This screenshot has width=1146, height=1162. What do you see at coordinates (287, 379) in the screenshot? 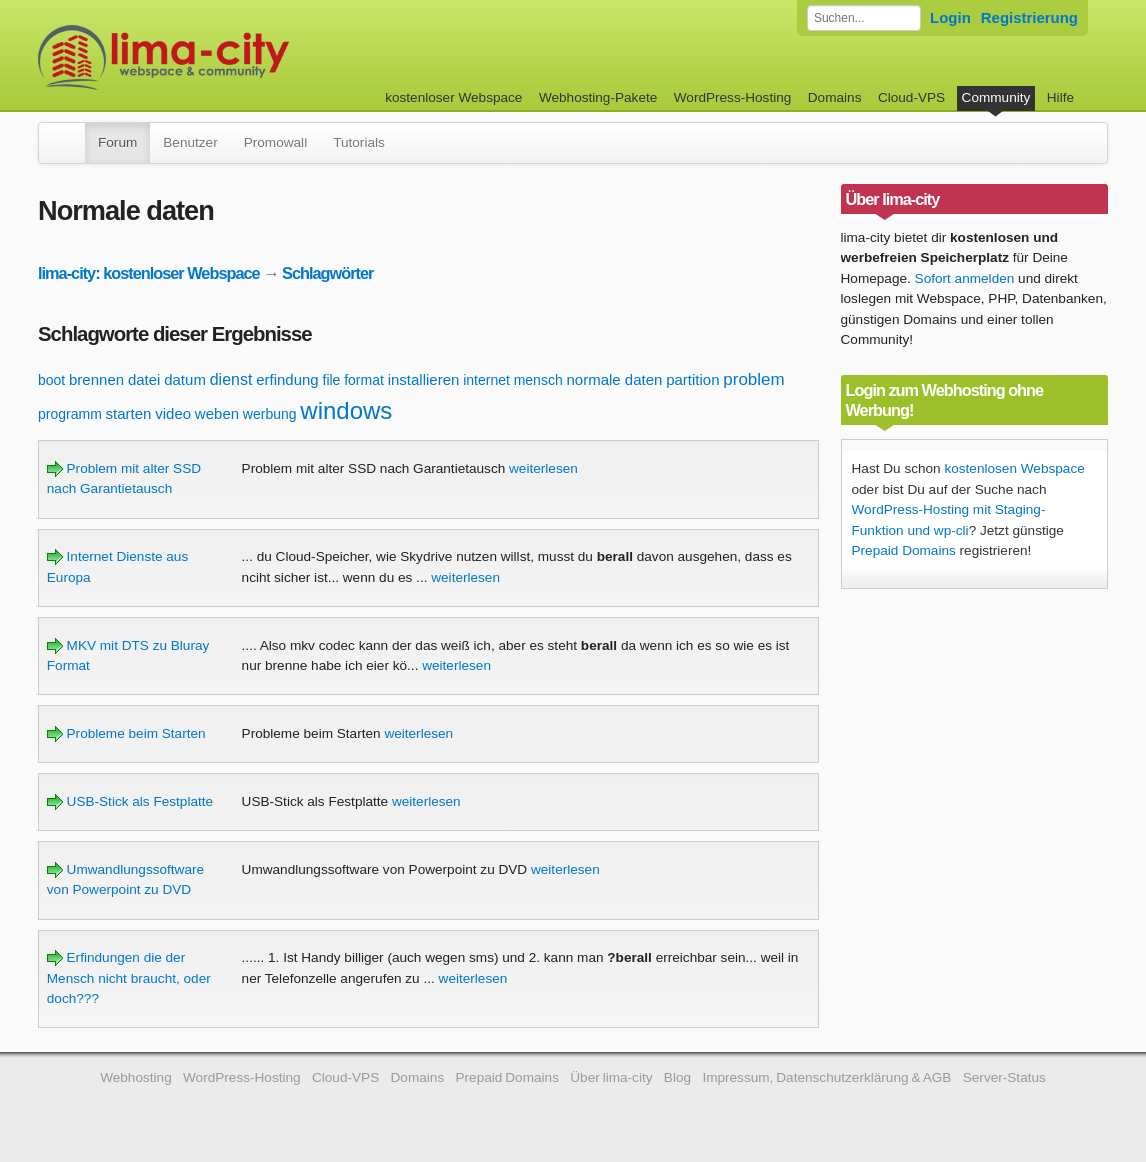
I see `erfindung` at bounding box center [287, 379].